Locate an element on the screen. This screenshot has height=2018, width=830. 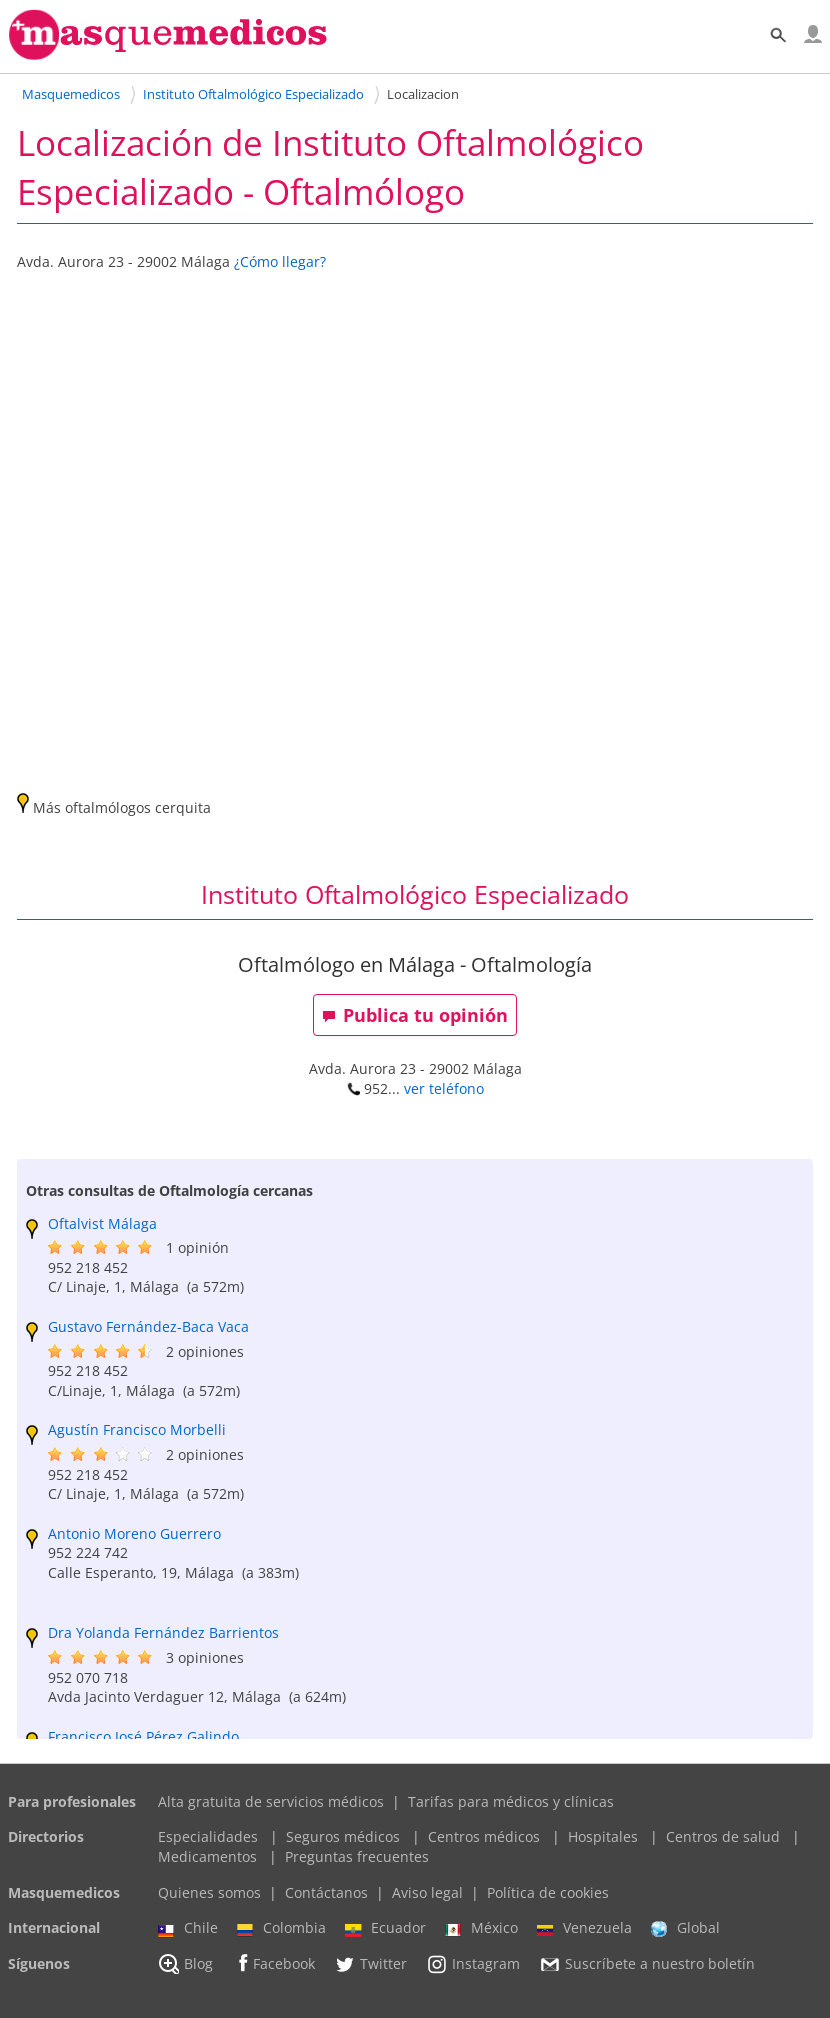
Alta gratuita de servicios médicos is located at coordinates (271, 1801).